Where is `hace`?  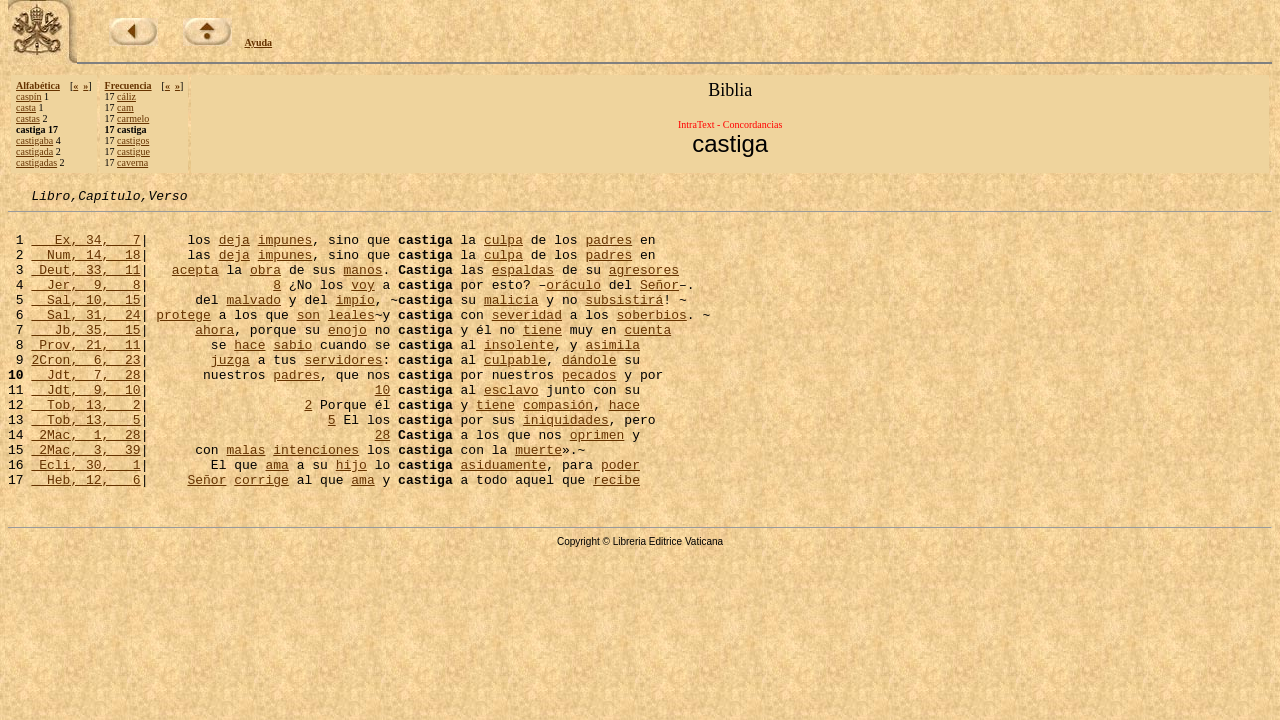
hace is located at coordinates (249, 374).